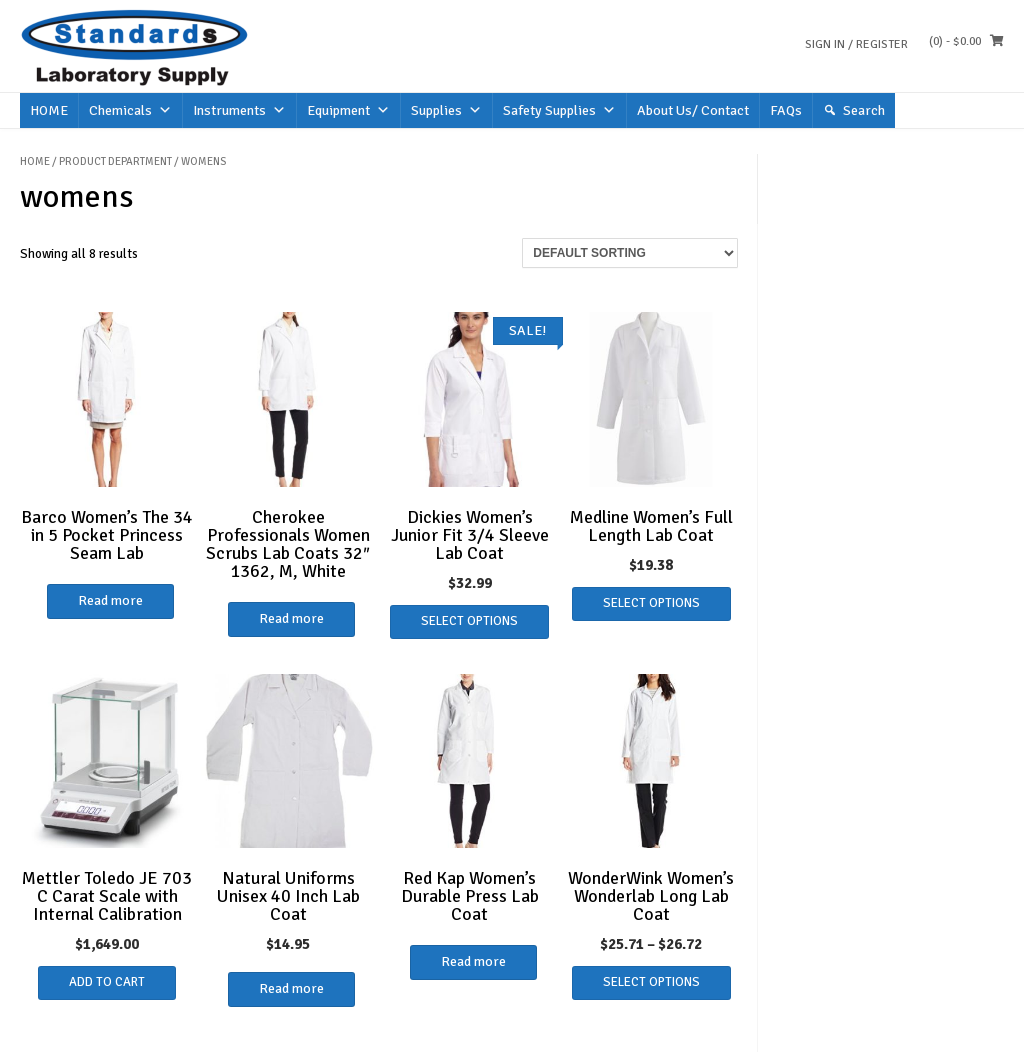 Image resolution: width=1024 pixels, height=1052 pixels. What do you see at coordinates (49, 110) in the screenshot?
I see `HOME` at bounding box center [49, 110].